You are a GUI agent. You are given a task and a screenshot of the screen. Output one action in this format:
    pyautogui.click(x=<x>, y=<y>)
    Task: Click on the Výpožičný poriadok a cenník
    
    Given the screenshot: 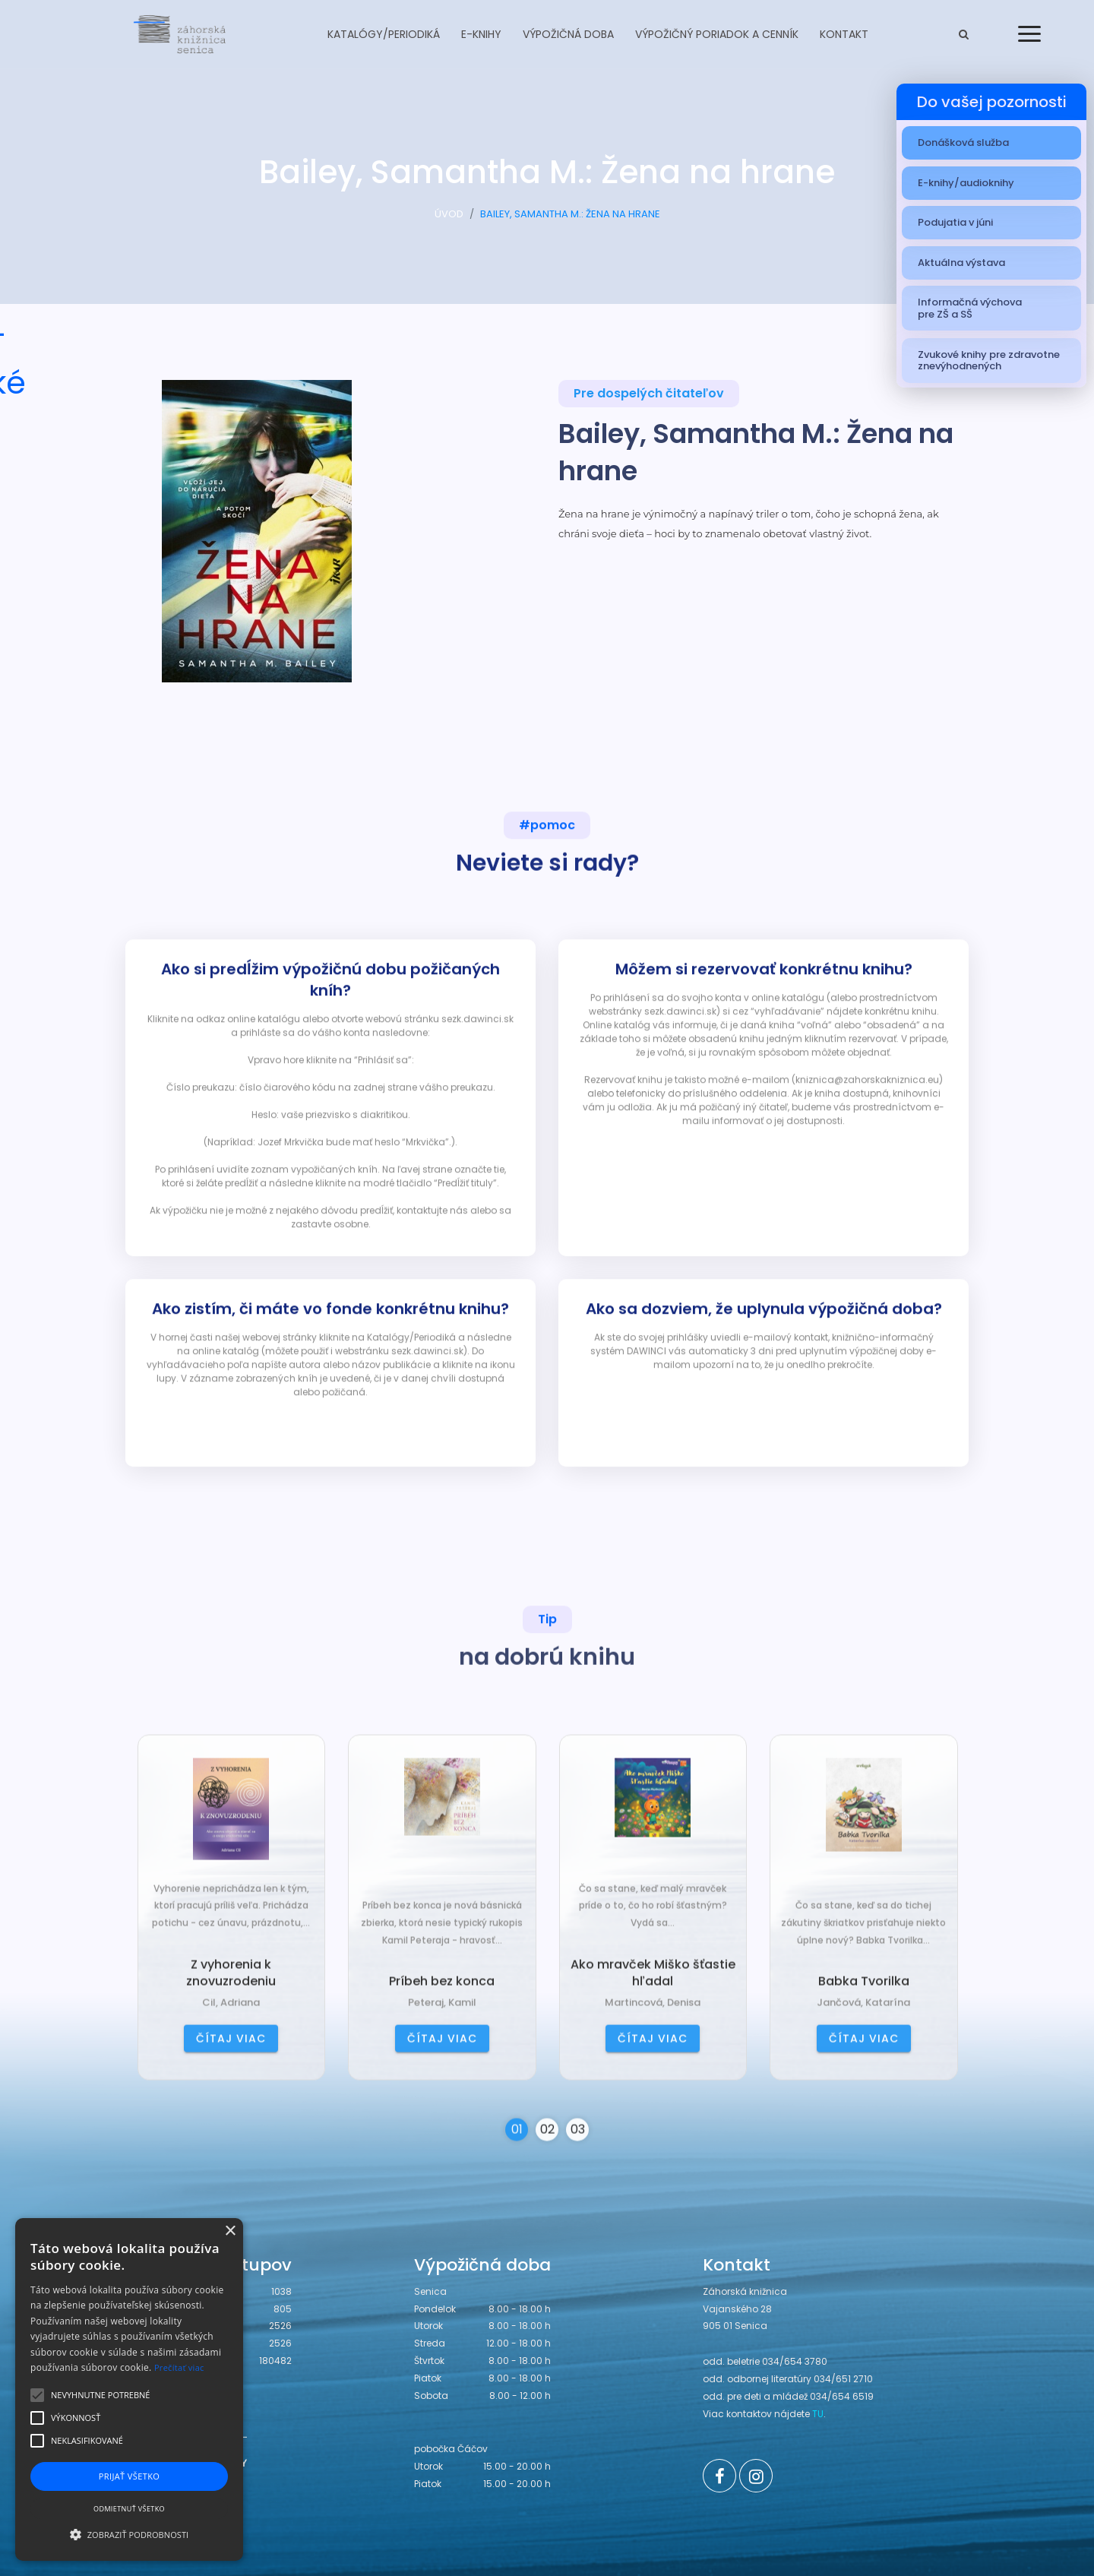 What is the action you would take?
    pyautogui.click(x=716, y=34)
    